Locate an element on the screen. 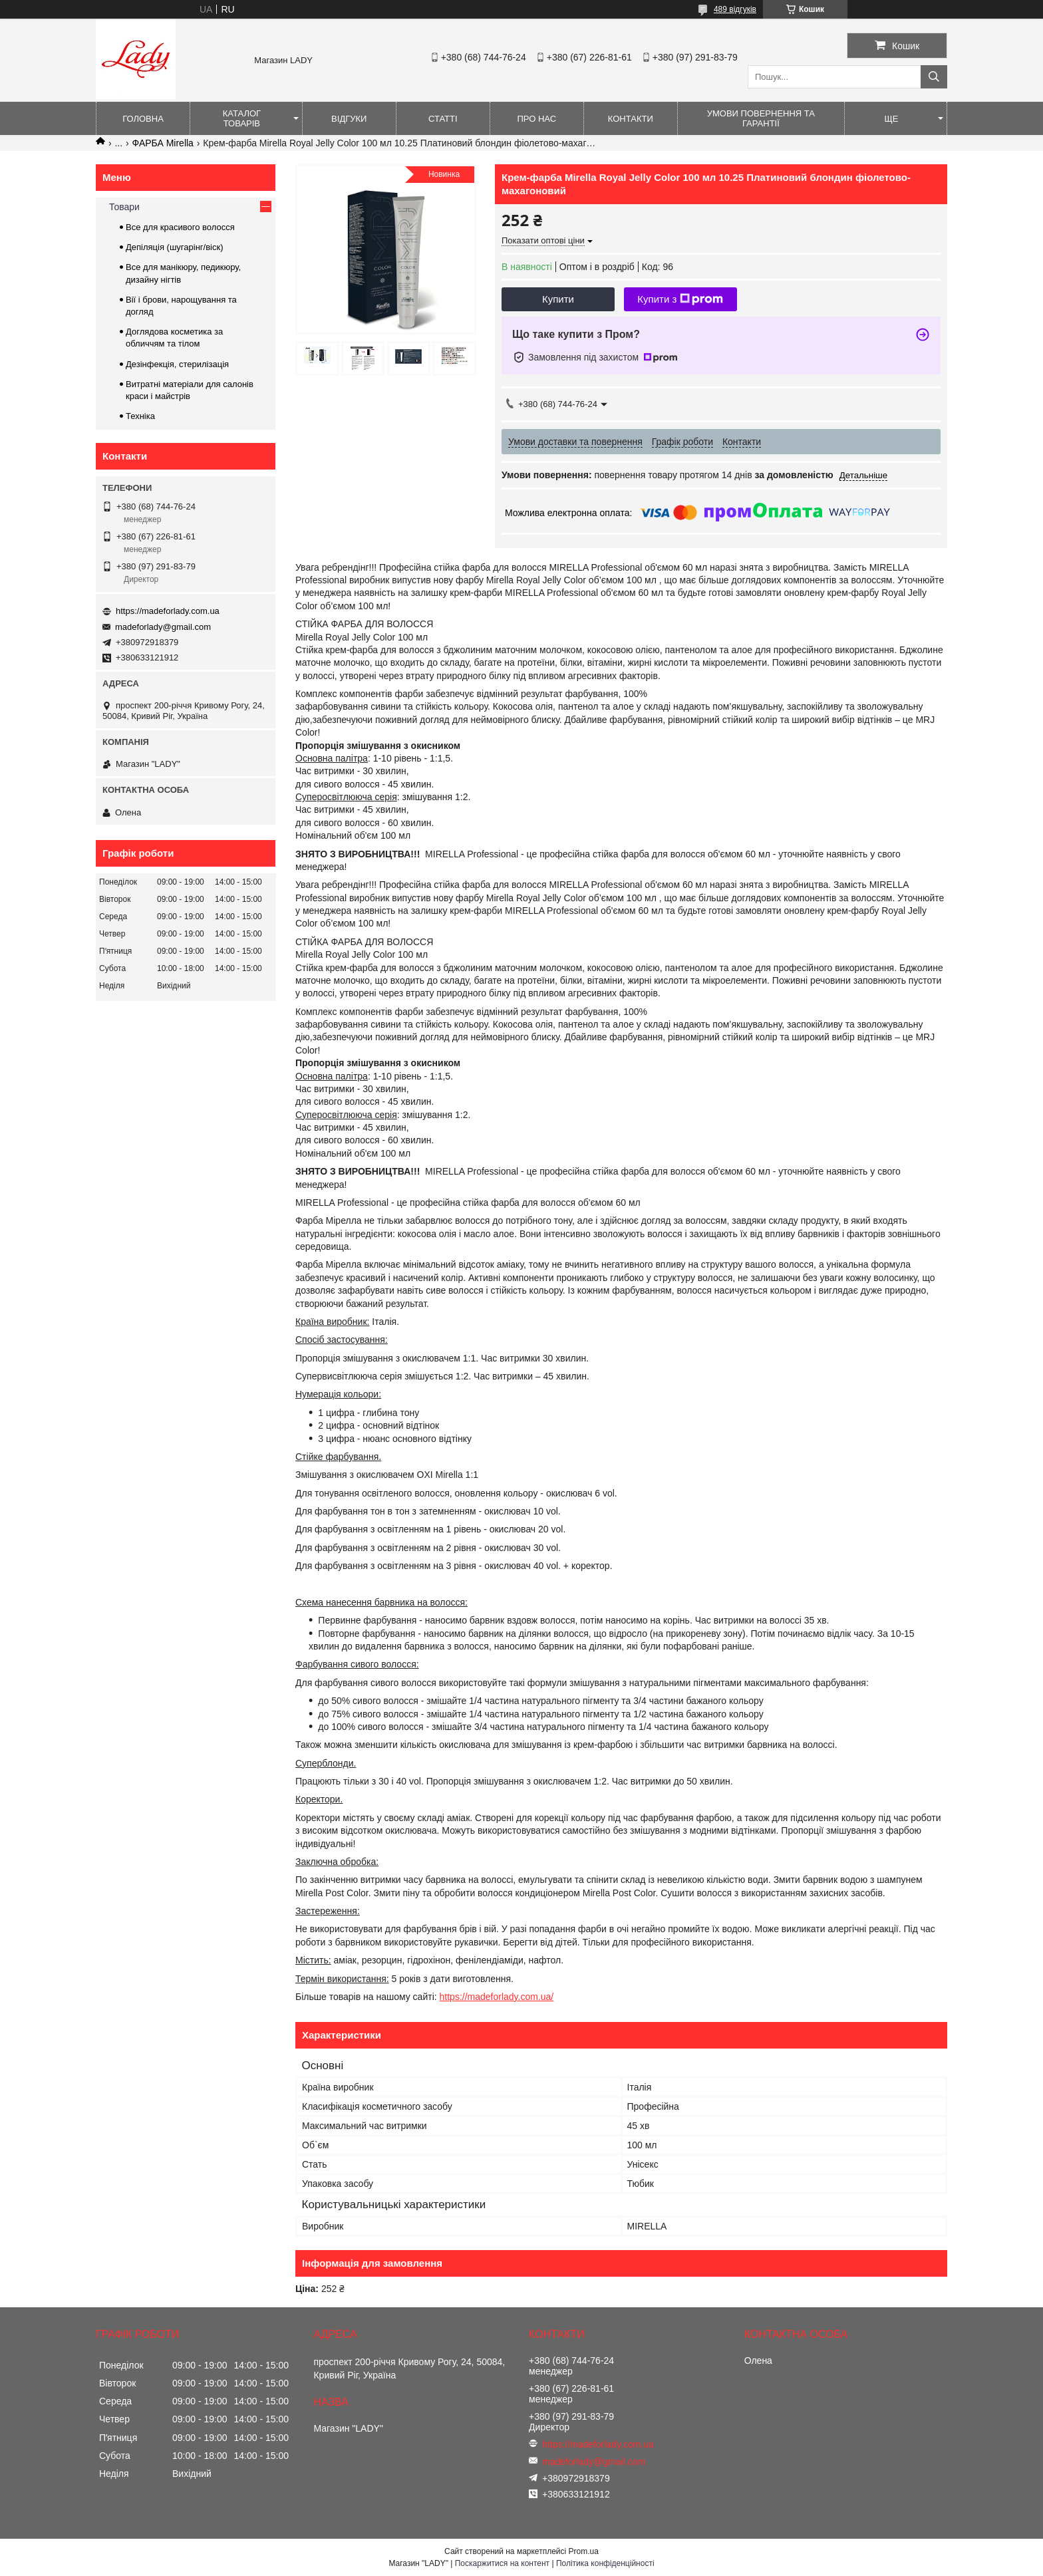 The width and height of the screenshot is (1043, 2576). https://madeforlady.com.ua/ is located at coordinates (497, 1996).